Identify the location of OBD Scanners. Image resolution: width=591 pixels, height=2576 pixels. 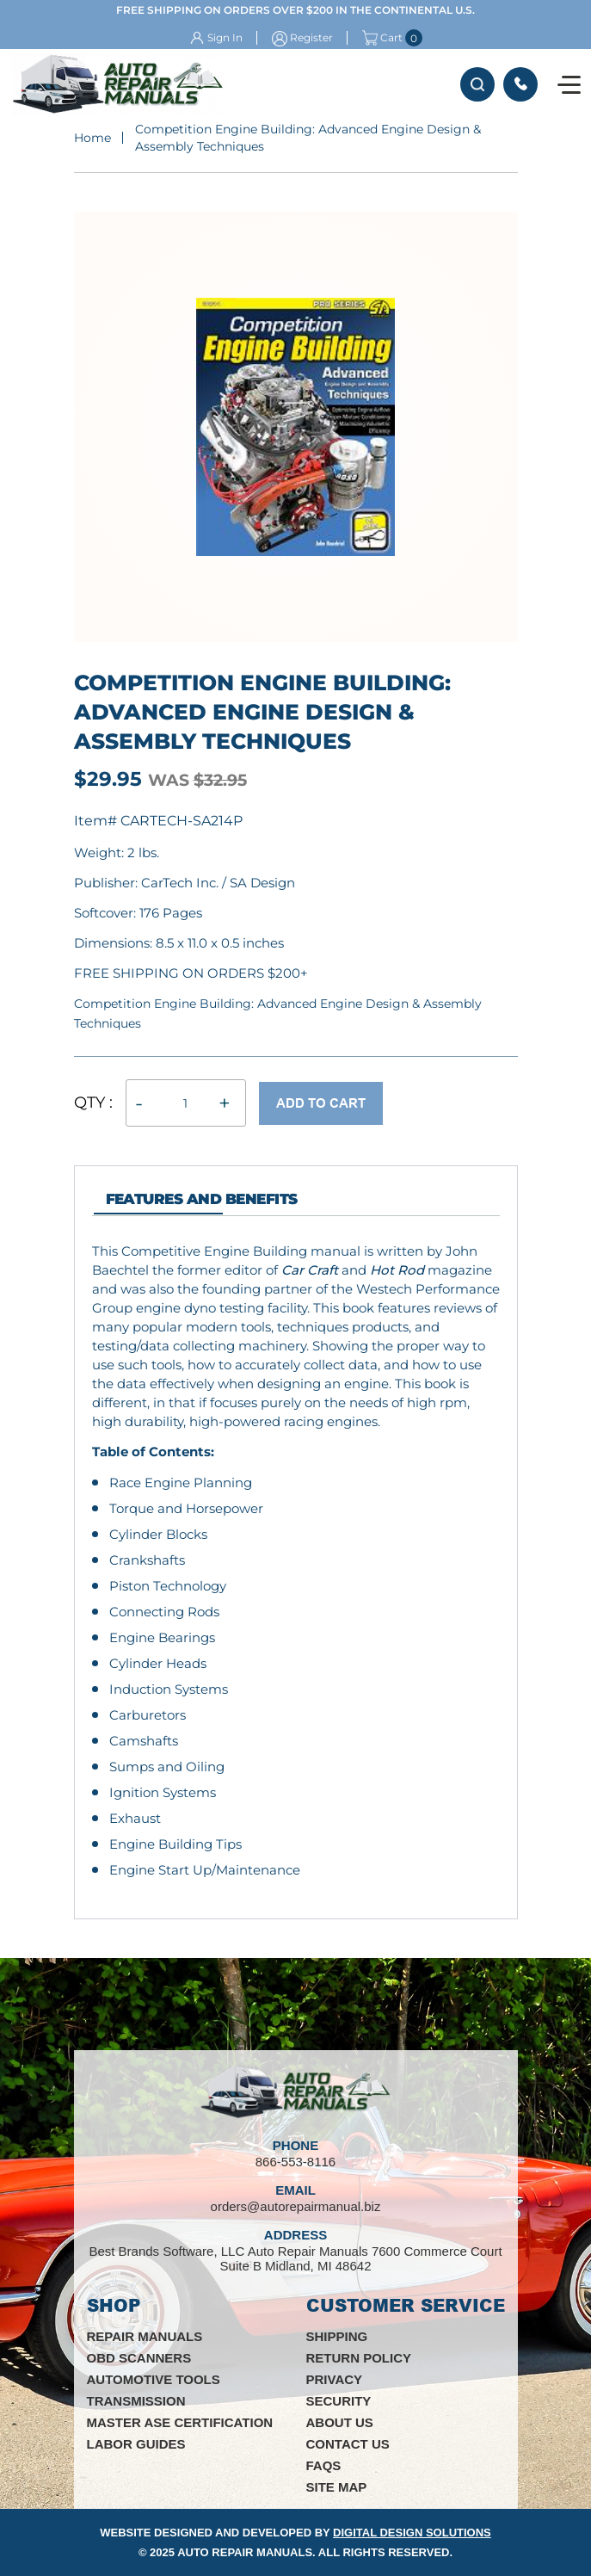
(139, 2358).